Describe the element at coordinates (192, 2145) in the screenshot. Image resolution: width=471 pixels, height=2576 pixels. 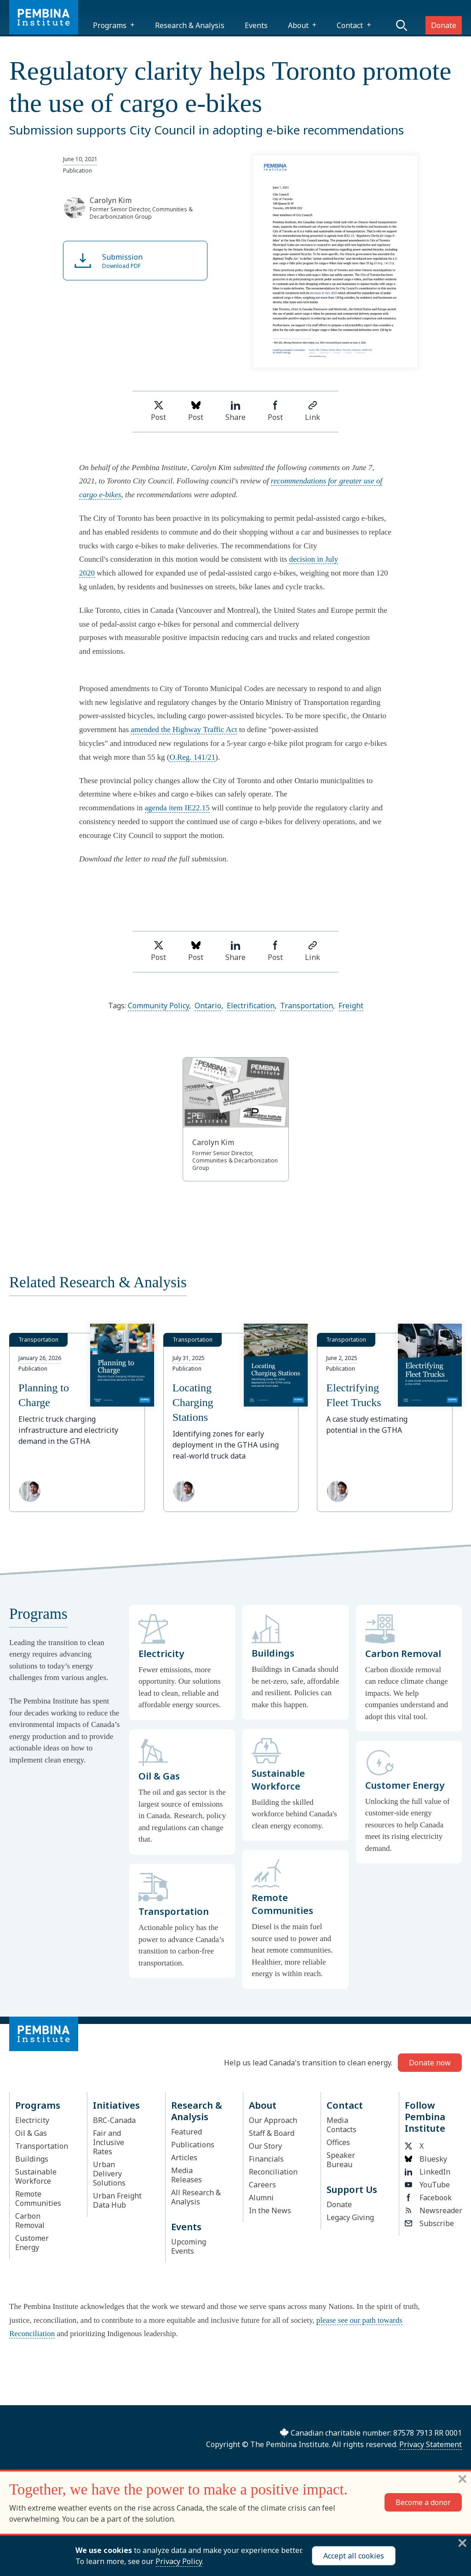
I see `Publications` at that location.